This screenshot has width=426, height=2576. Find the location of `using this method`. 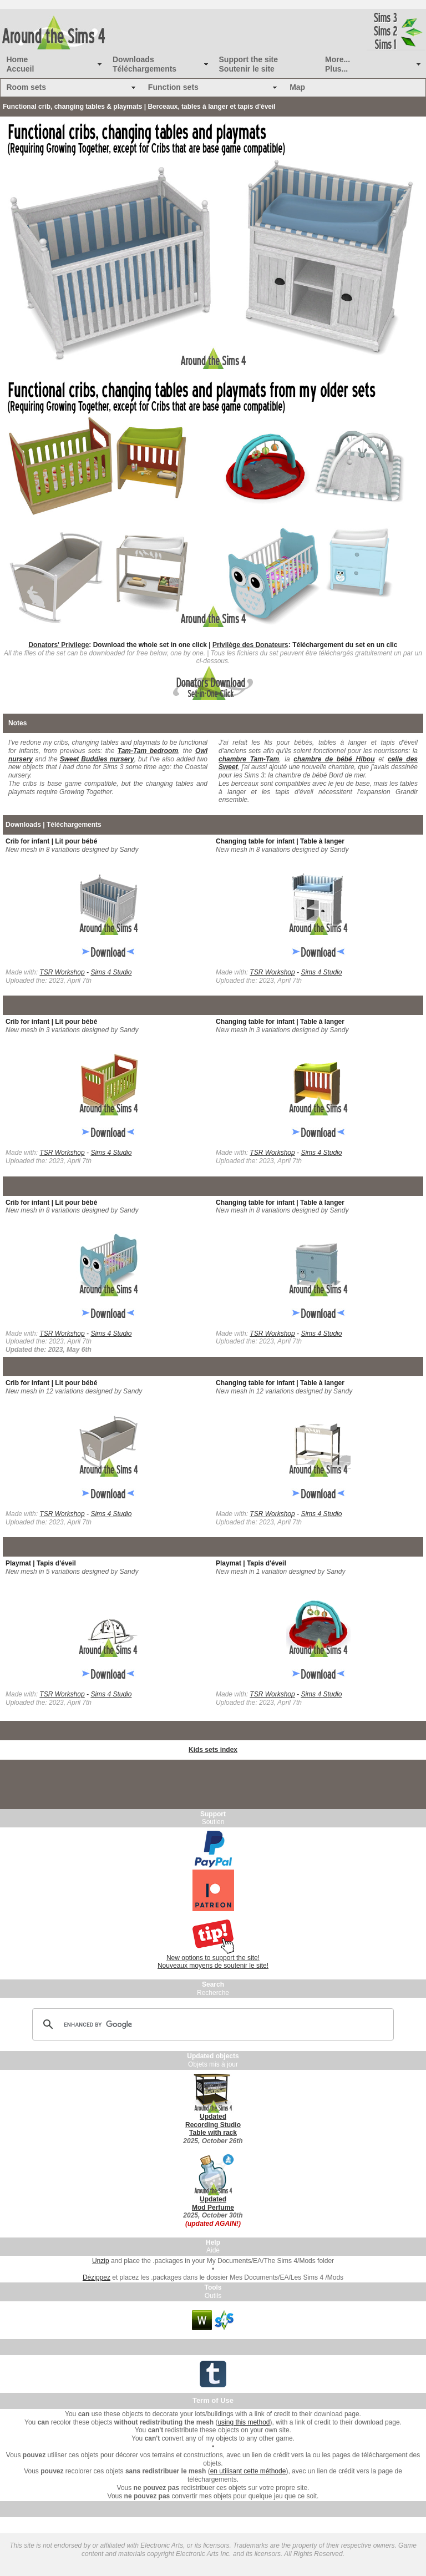

using this method is located at coordinates (243, 2422).